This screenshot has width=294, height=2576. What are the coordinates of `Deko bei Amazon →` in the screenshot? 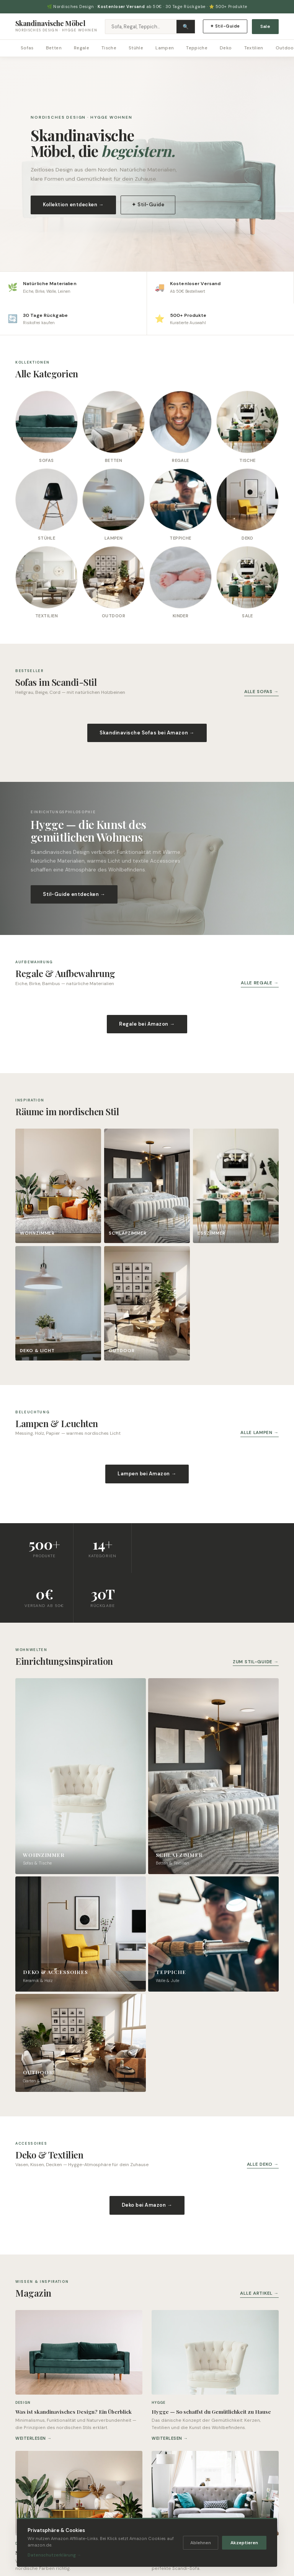 It's located at (147, 2205).